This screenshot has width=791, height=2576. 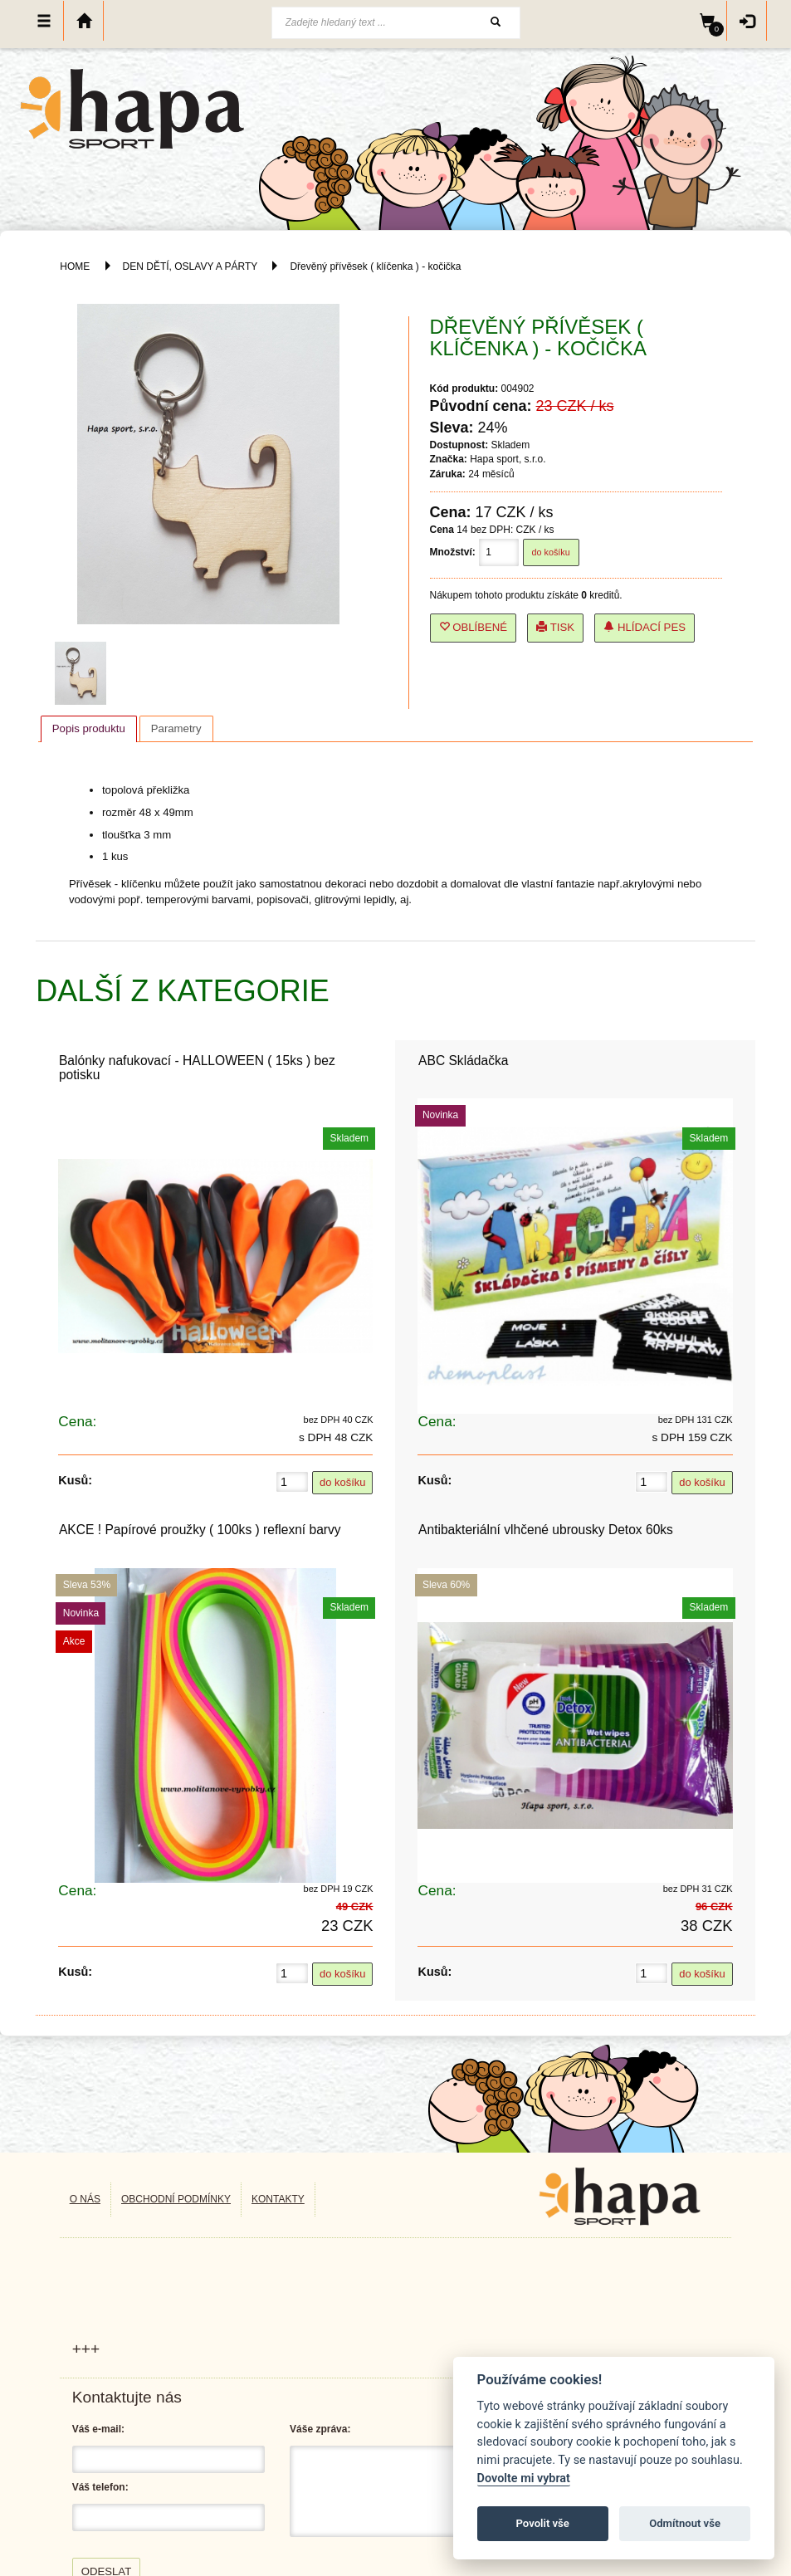 What do you see at coordinates (176, 728) in the screenshot?
I see `Parametry [presentation]` at bounding box center [176, 728].